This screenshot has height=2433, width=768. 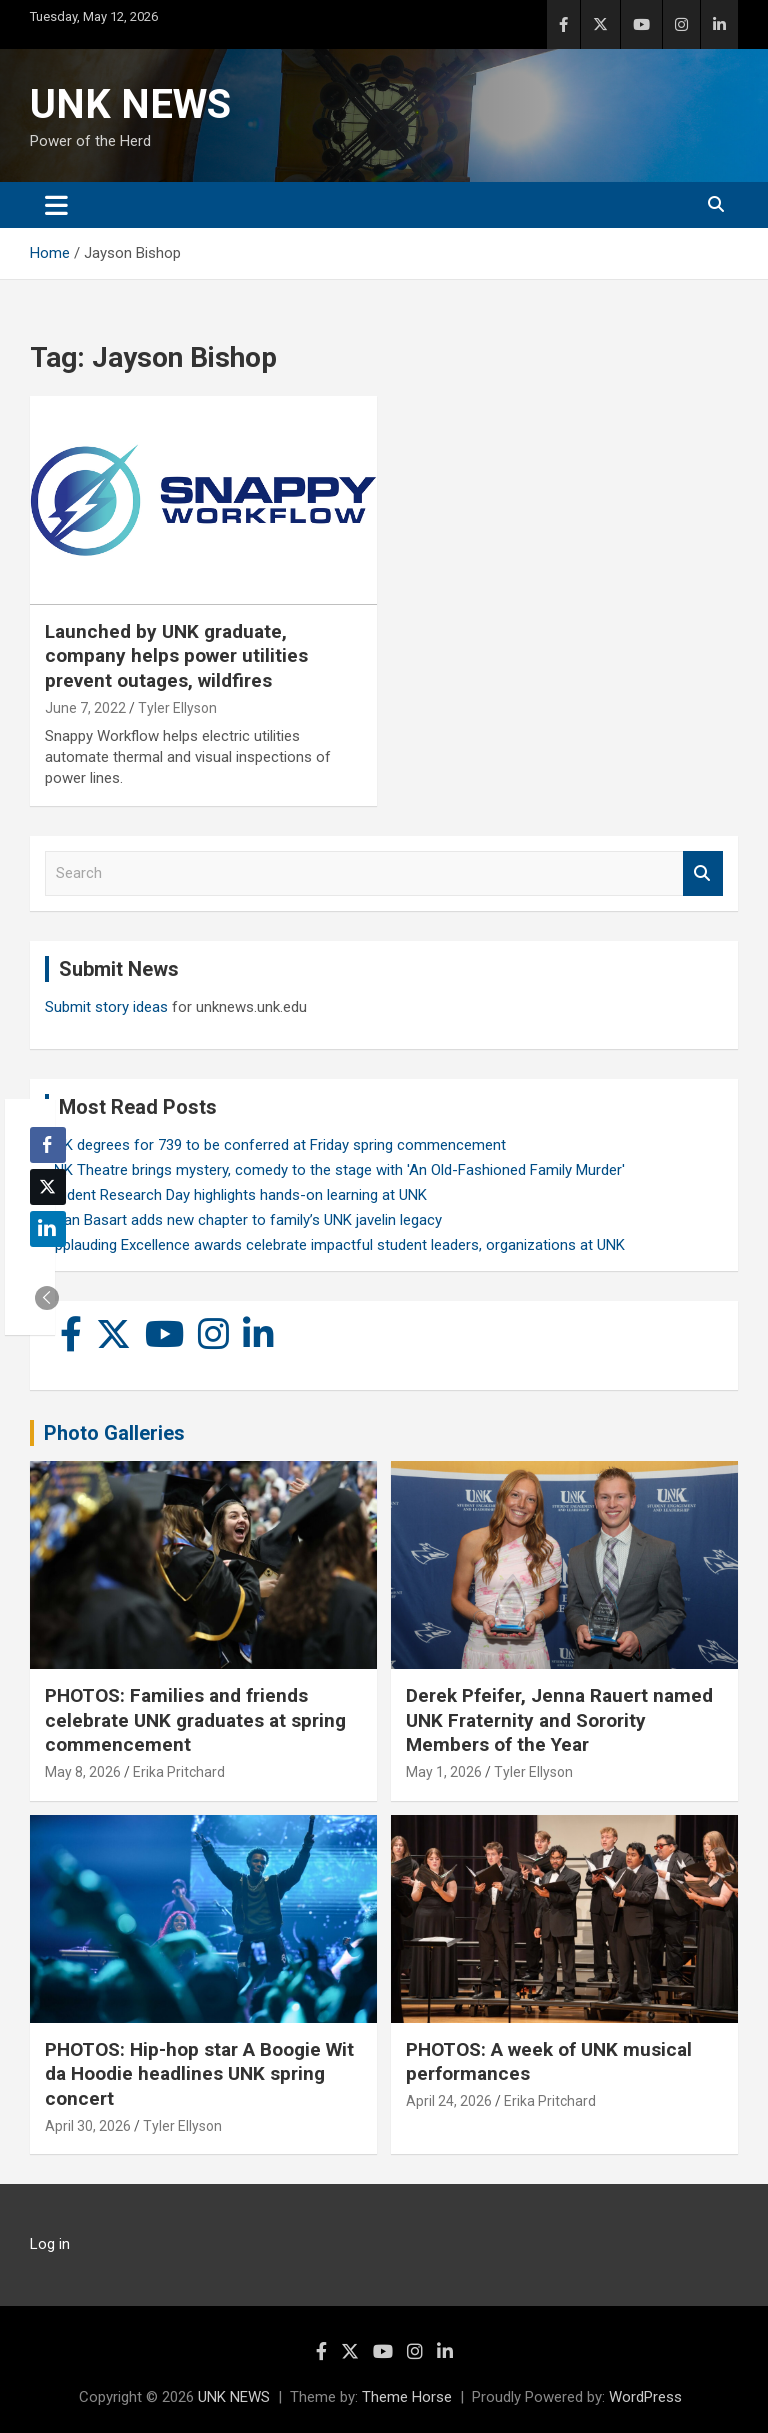 What do you see at coordinates (56, 205) in the screenshot?
I see `[Toggle navigation]` at bounding box center [56, 205].